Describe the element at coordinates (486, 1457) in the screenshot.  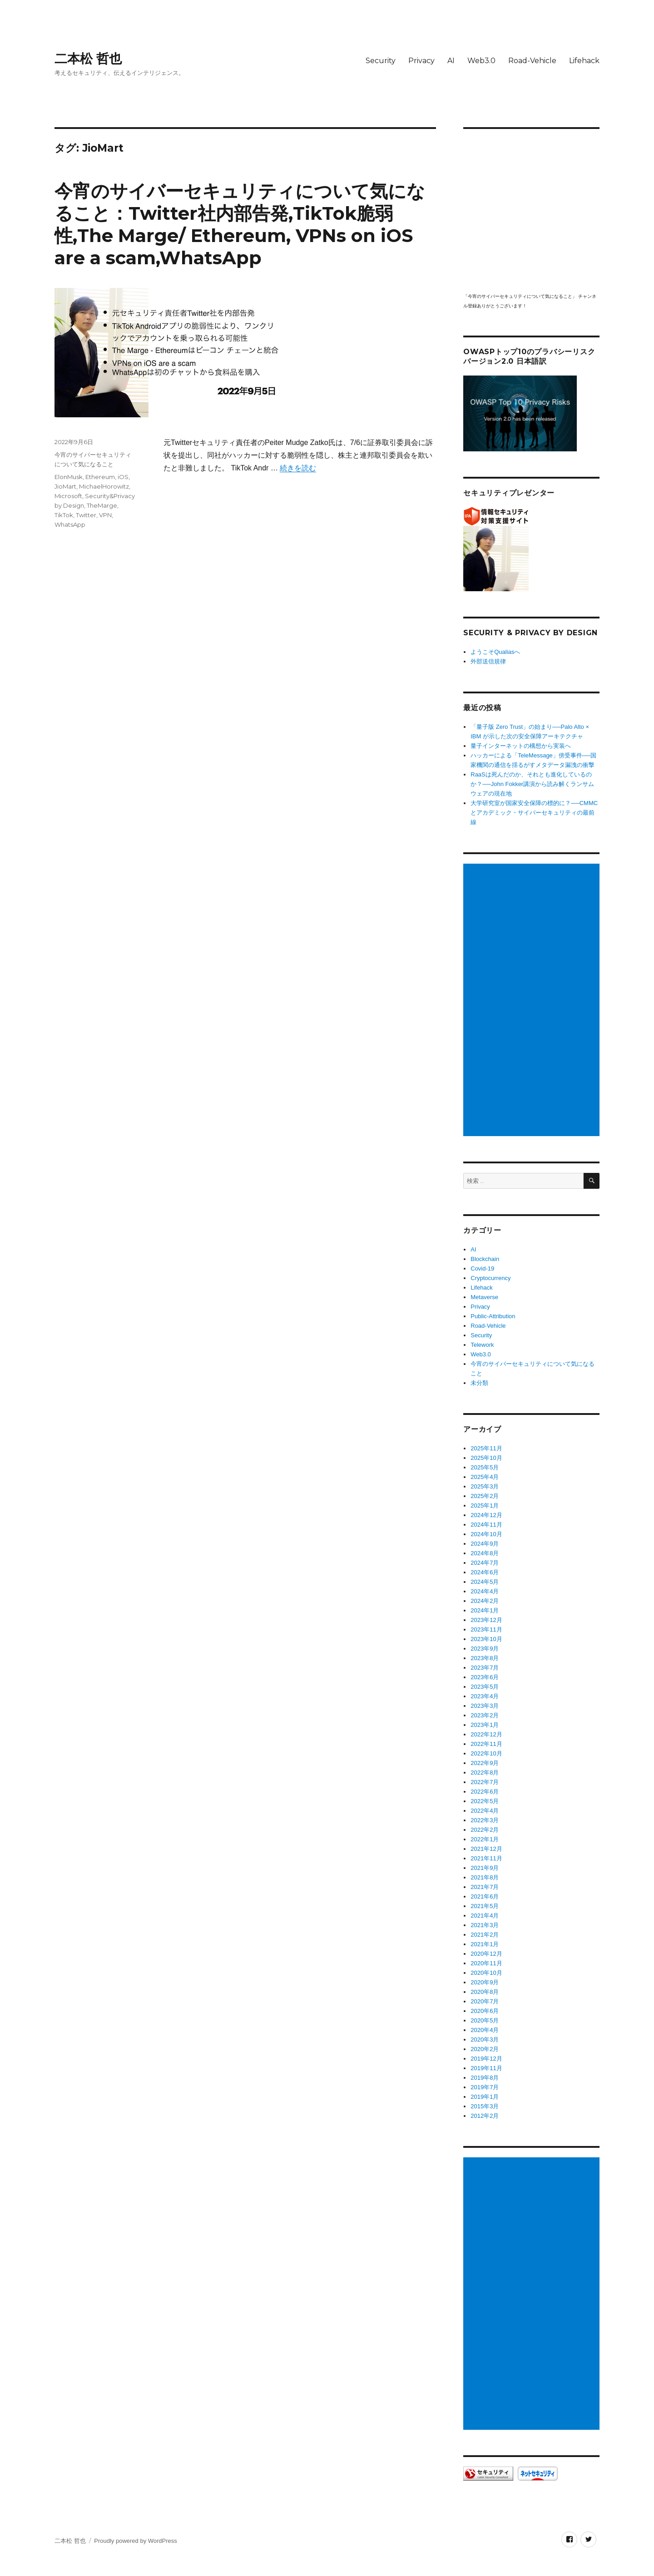
I see `2025年10月` at that location.